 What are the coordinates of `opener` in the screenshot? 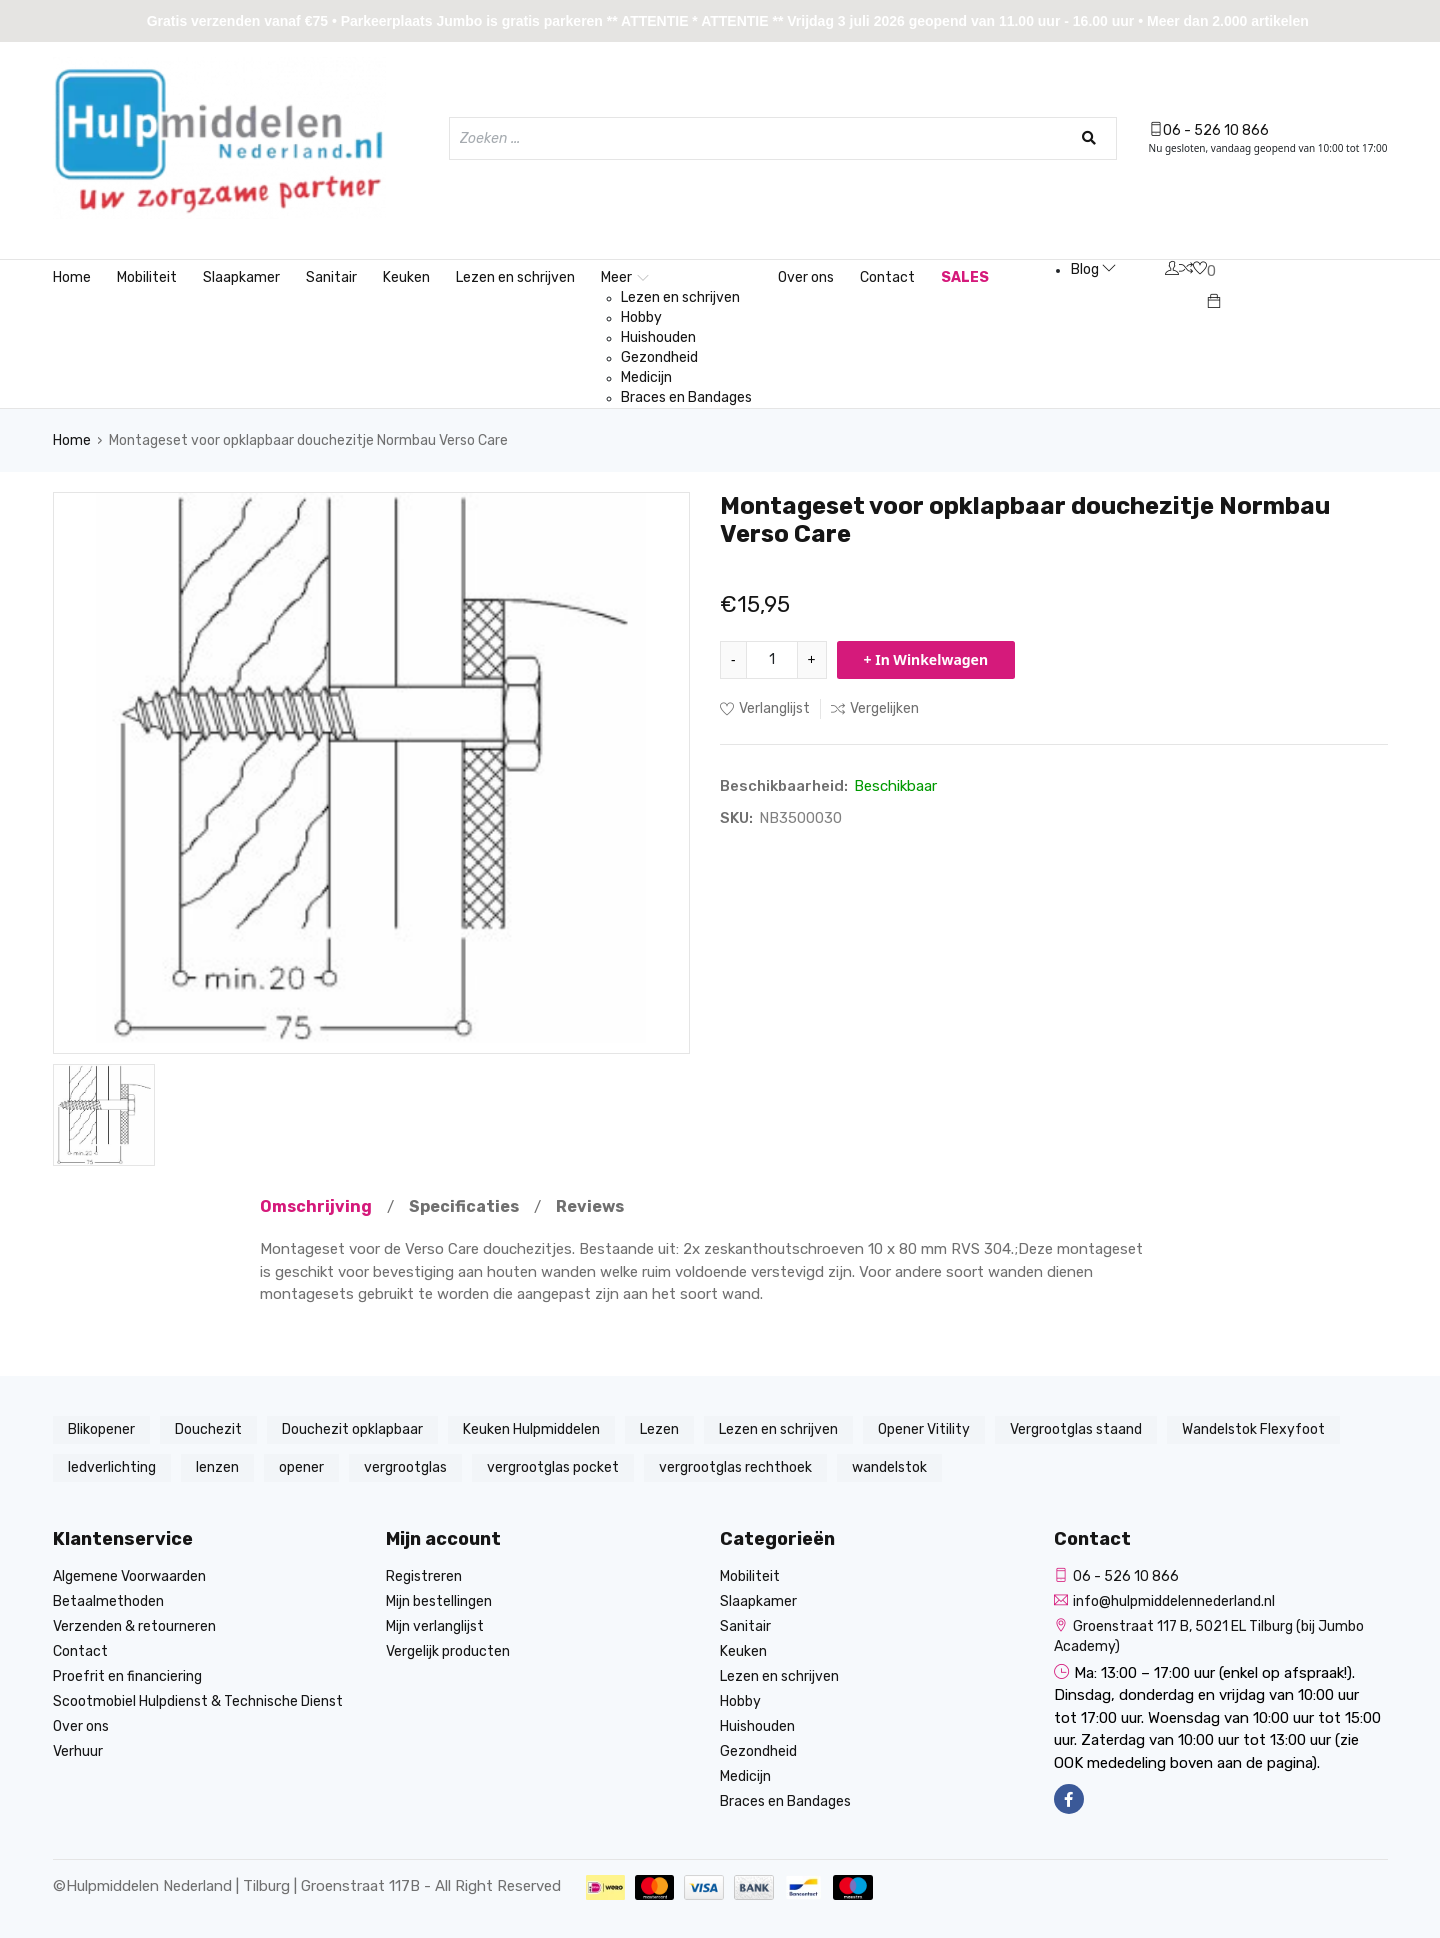 It's located at (301, 1467).